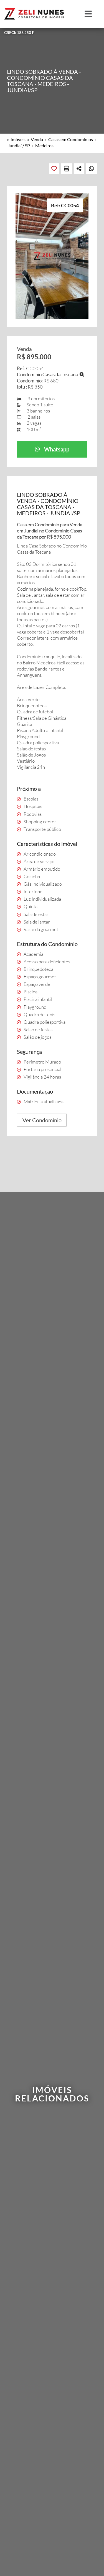 The width and height of the screenshot is (104, 2576). What do you see at coordinates (37, 139) in the screenshot?
I see `Venda` at bounding box center [37, 139].